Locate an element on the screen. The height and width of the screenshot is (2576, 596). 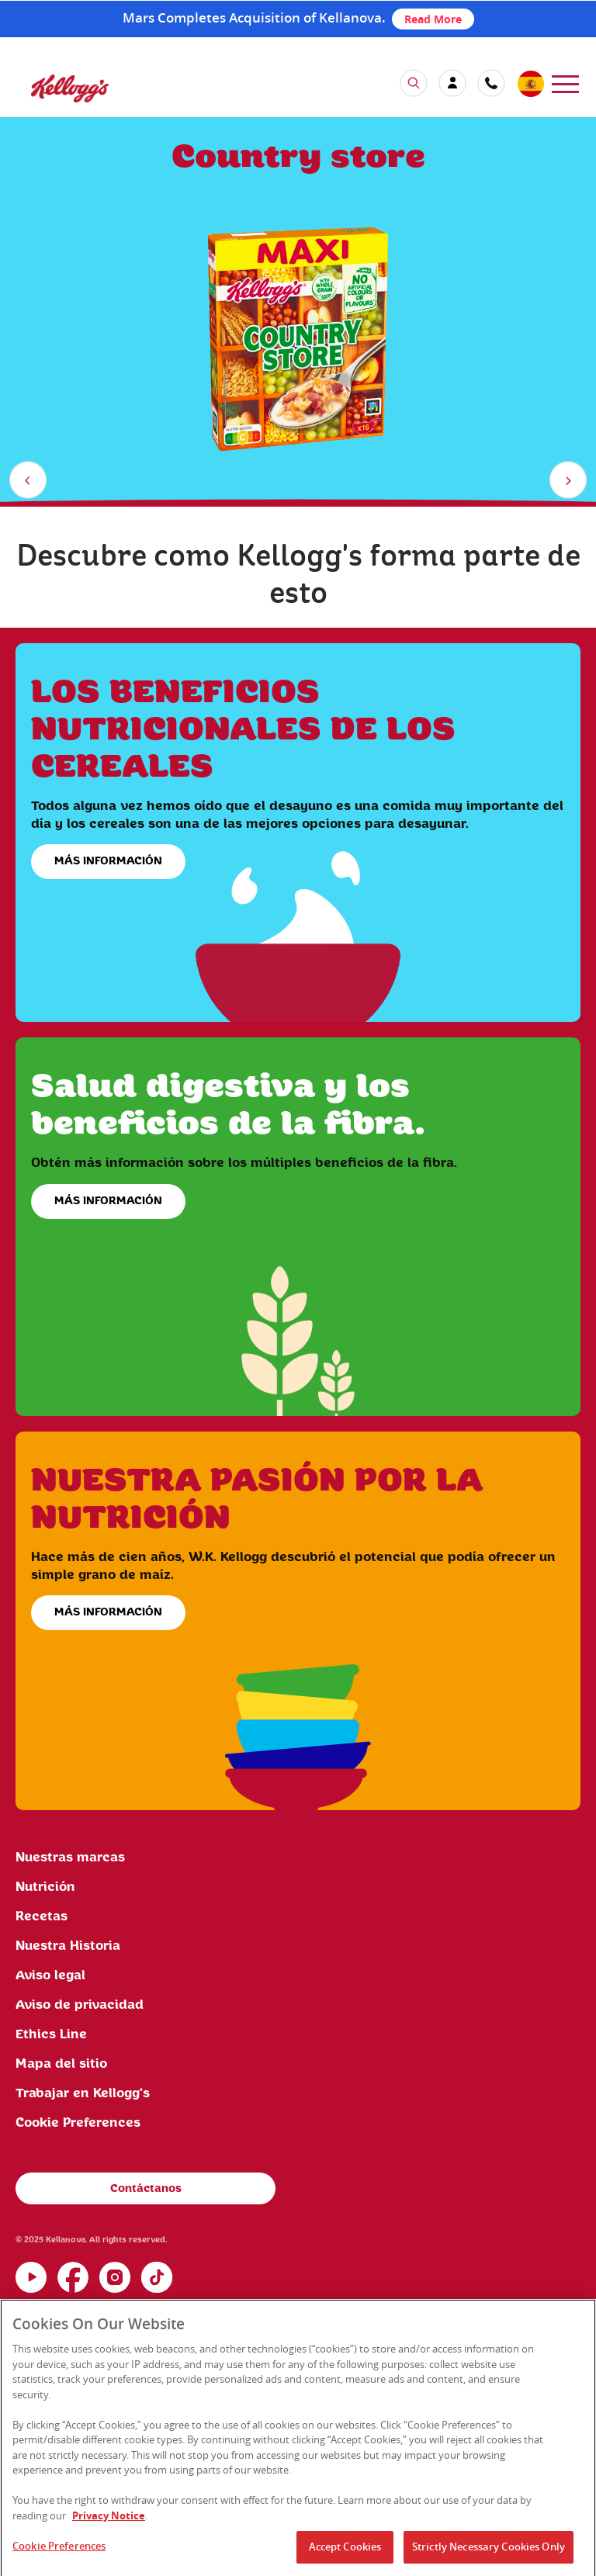
next is located at coordinates (570, 483).